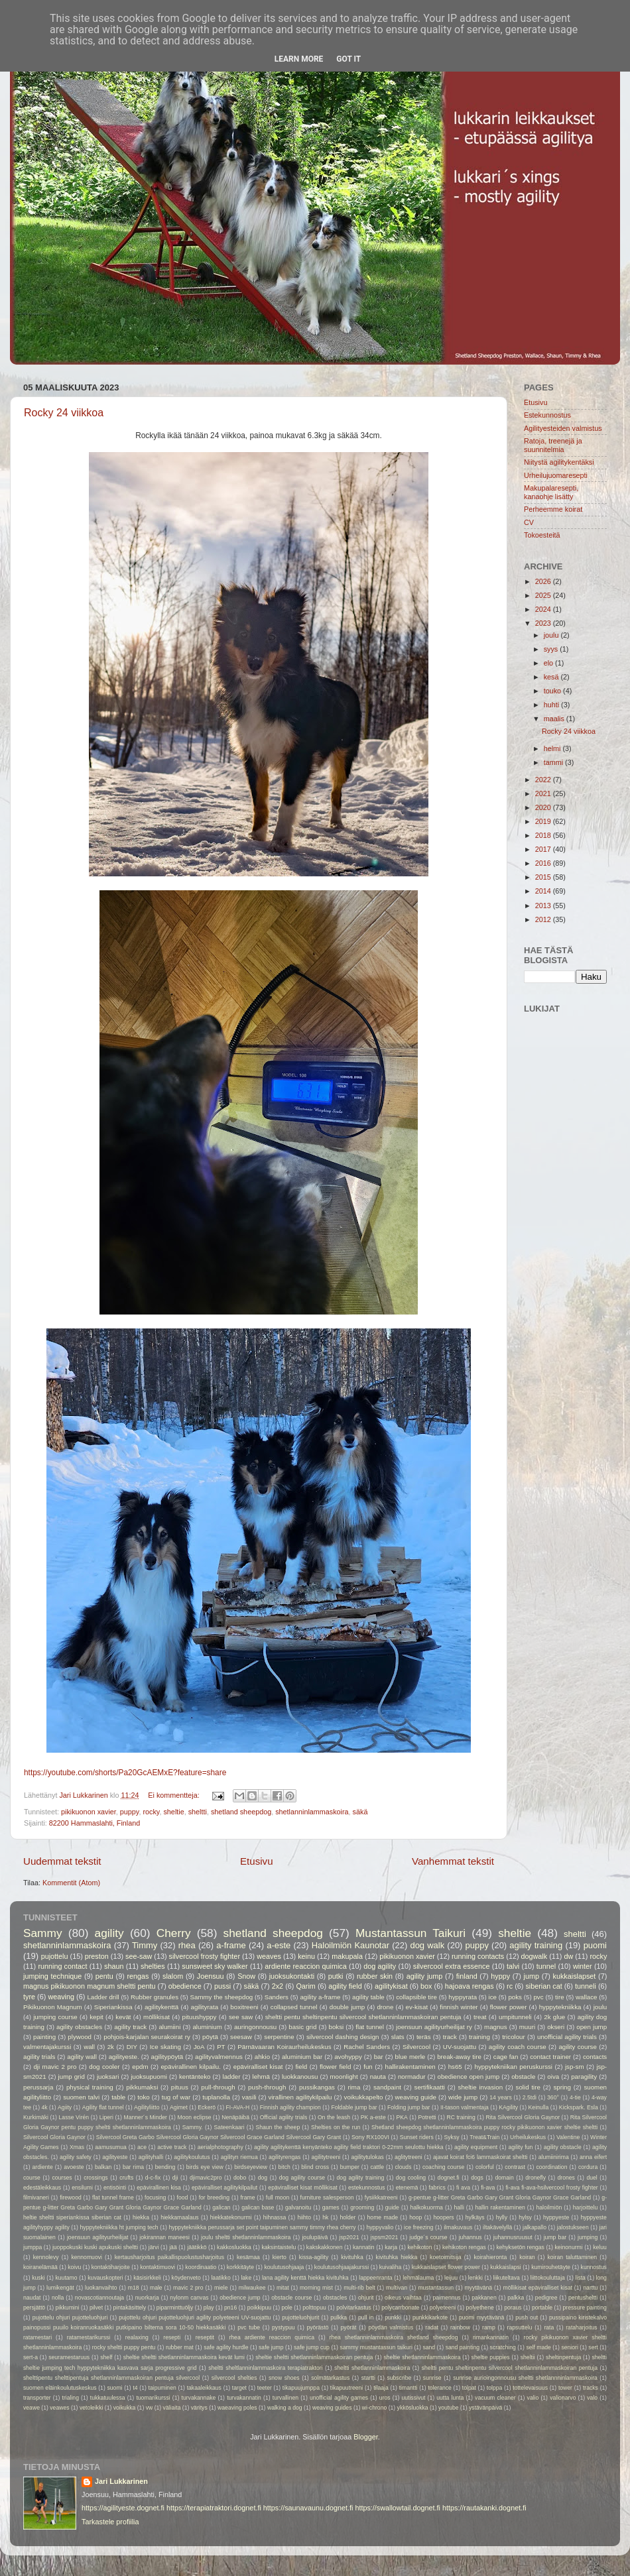 This screenshot has height=2576, width=630. Describe the element at coordinates (464, 2247) in the screenshot. I see `kehikoton rengas` at that location.